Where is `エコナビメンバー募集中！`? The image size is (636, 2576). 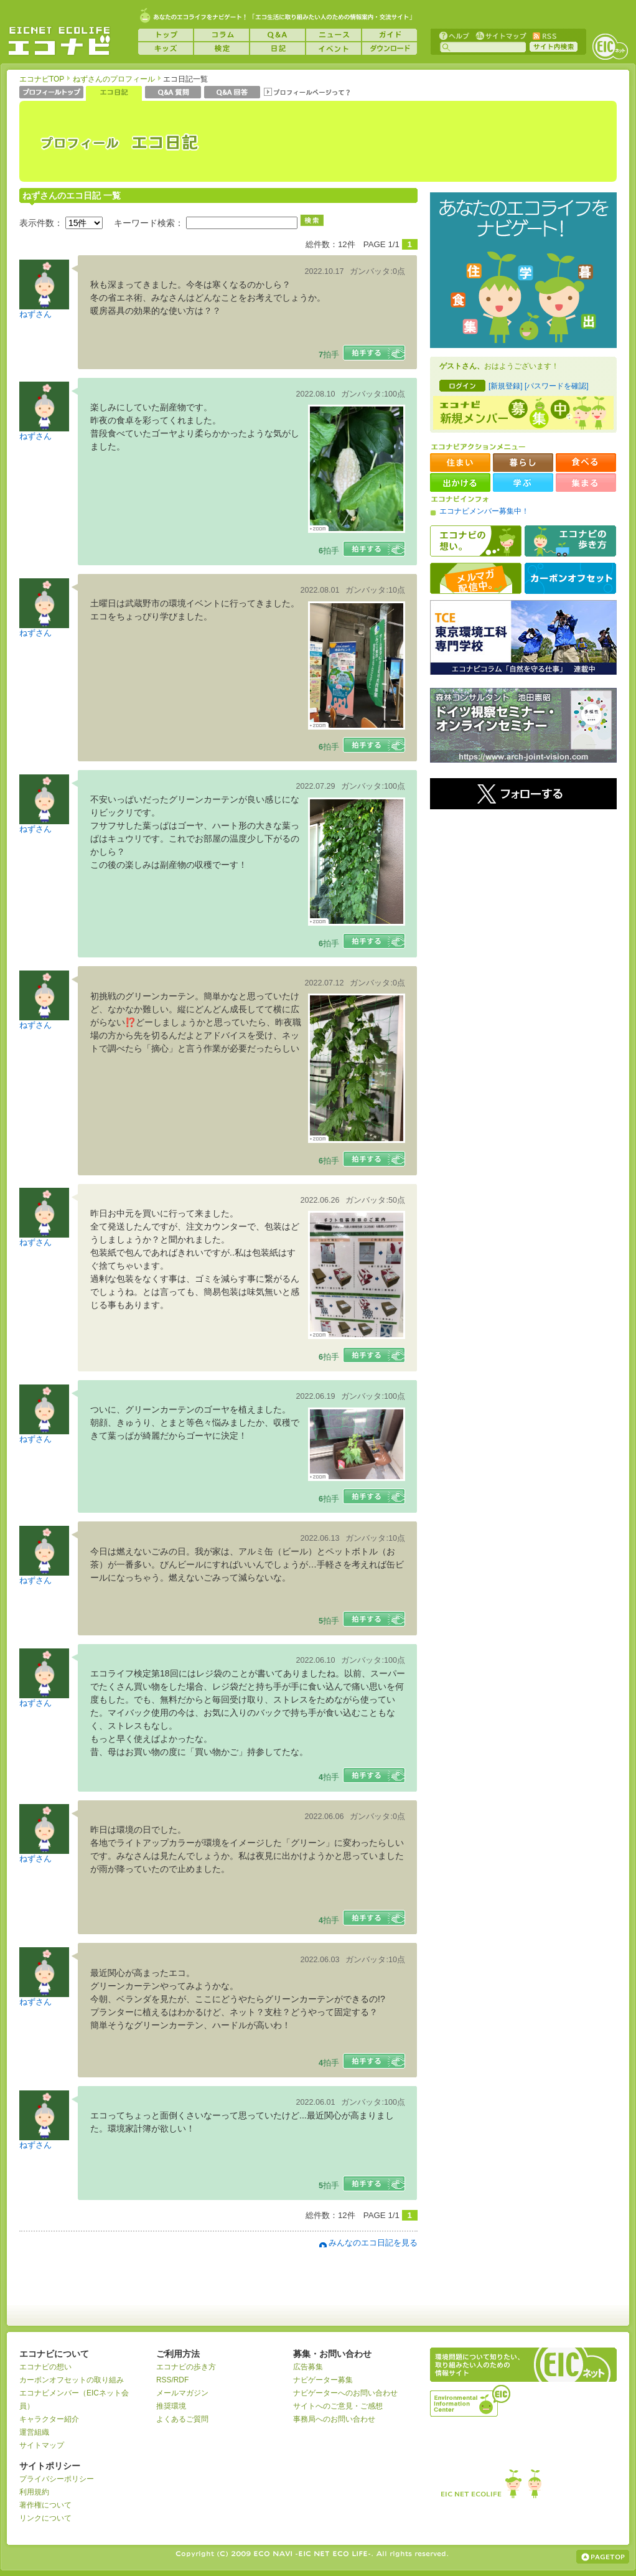 エコナビメンバー募集中！ is located at coordinates (484, 511).